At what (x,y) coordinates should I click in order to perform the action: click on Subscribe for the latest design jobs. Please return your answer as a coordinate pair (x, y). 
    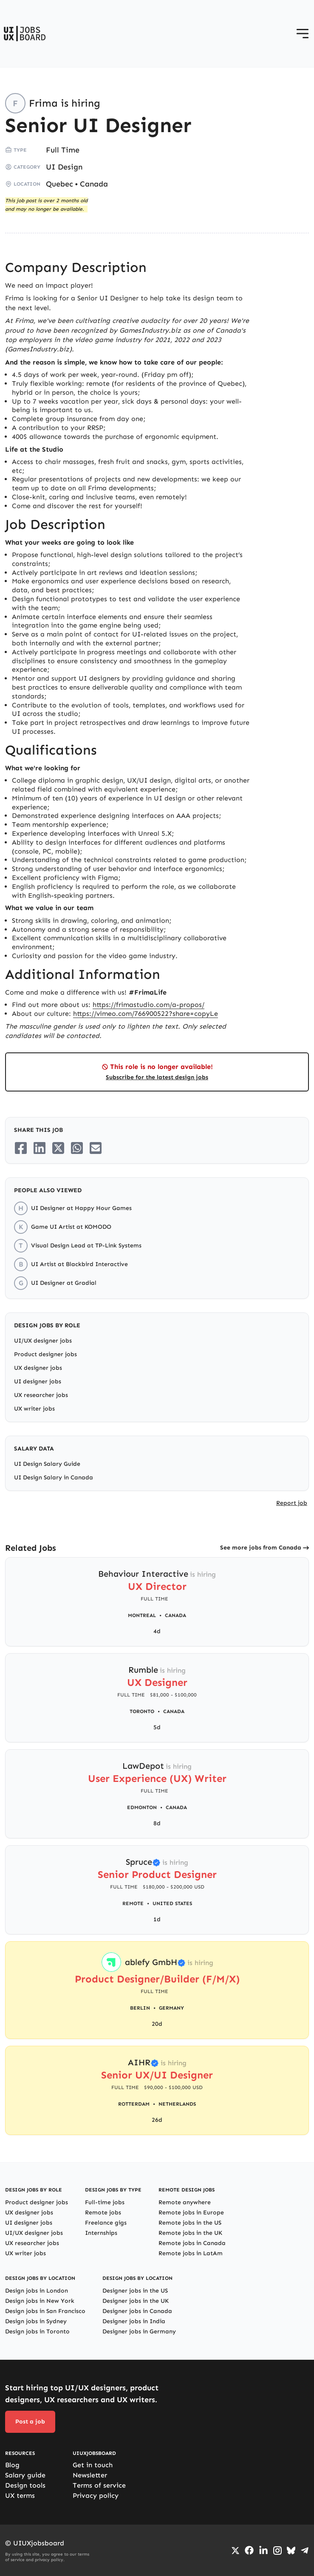
    Looking at the image, I should click on (157, 1077).